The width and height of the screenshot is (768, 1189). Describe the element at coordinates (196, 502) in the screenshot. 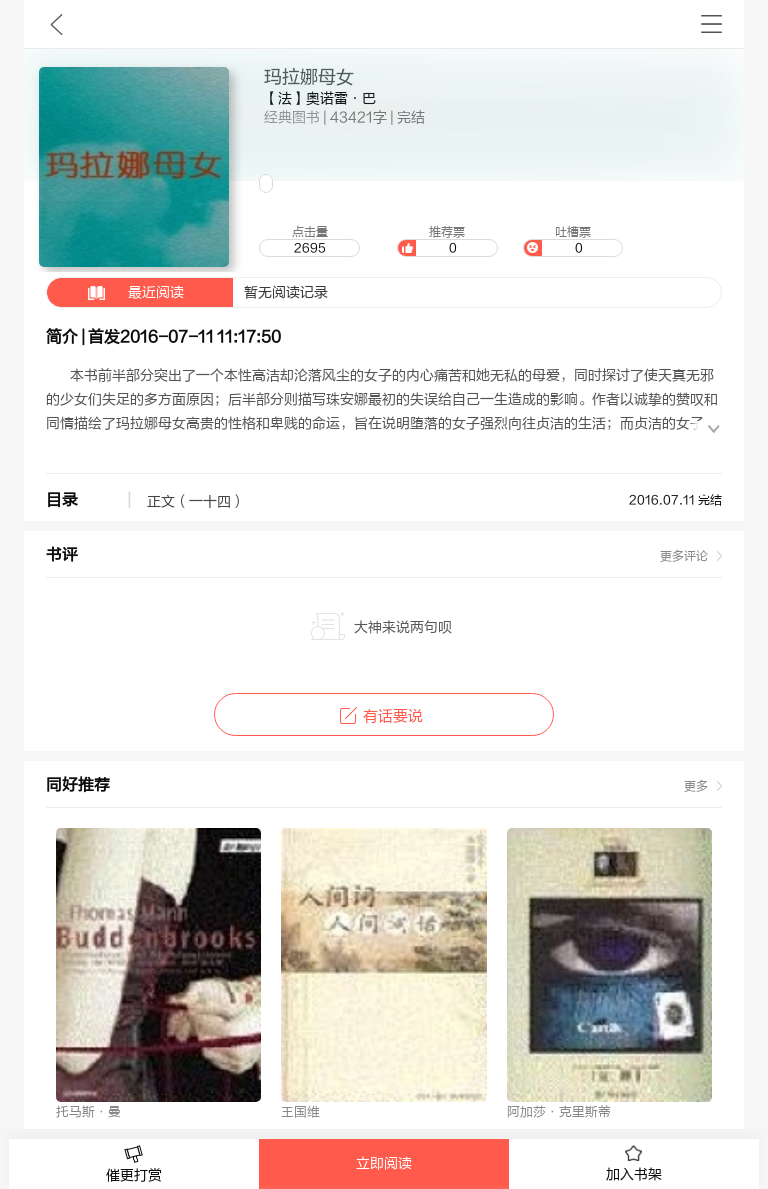

I see `正文（一十四）` at that location.